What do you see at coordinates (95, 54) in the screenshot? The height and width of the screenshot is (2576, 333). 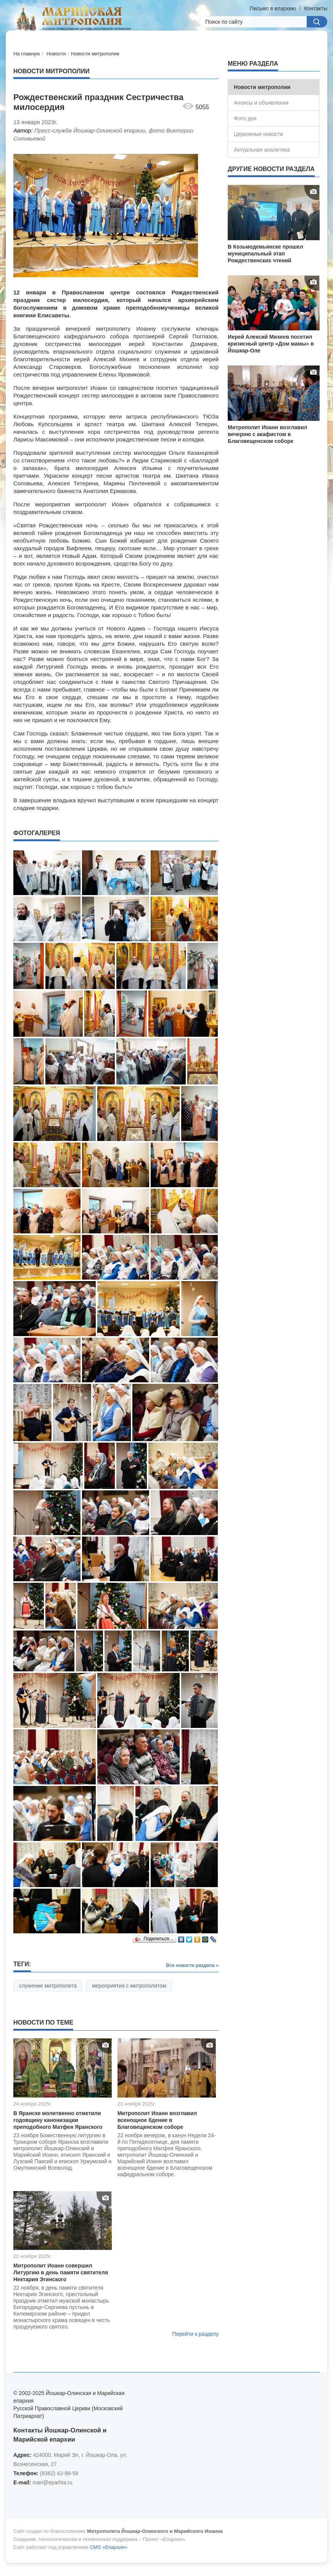 I see `Новости митрополии` at bounding box center [95, 54].